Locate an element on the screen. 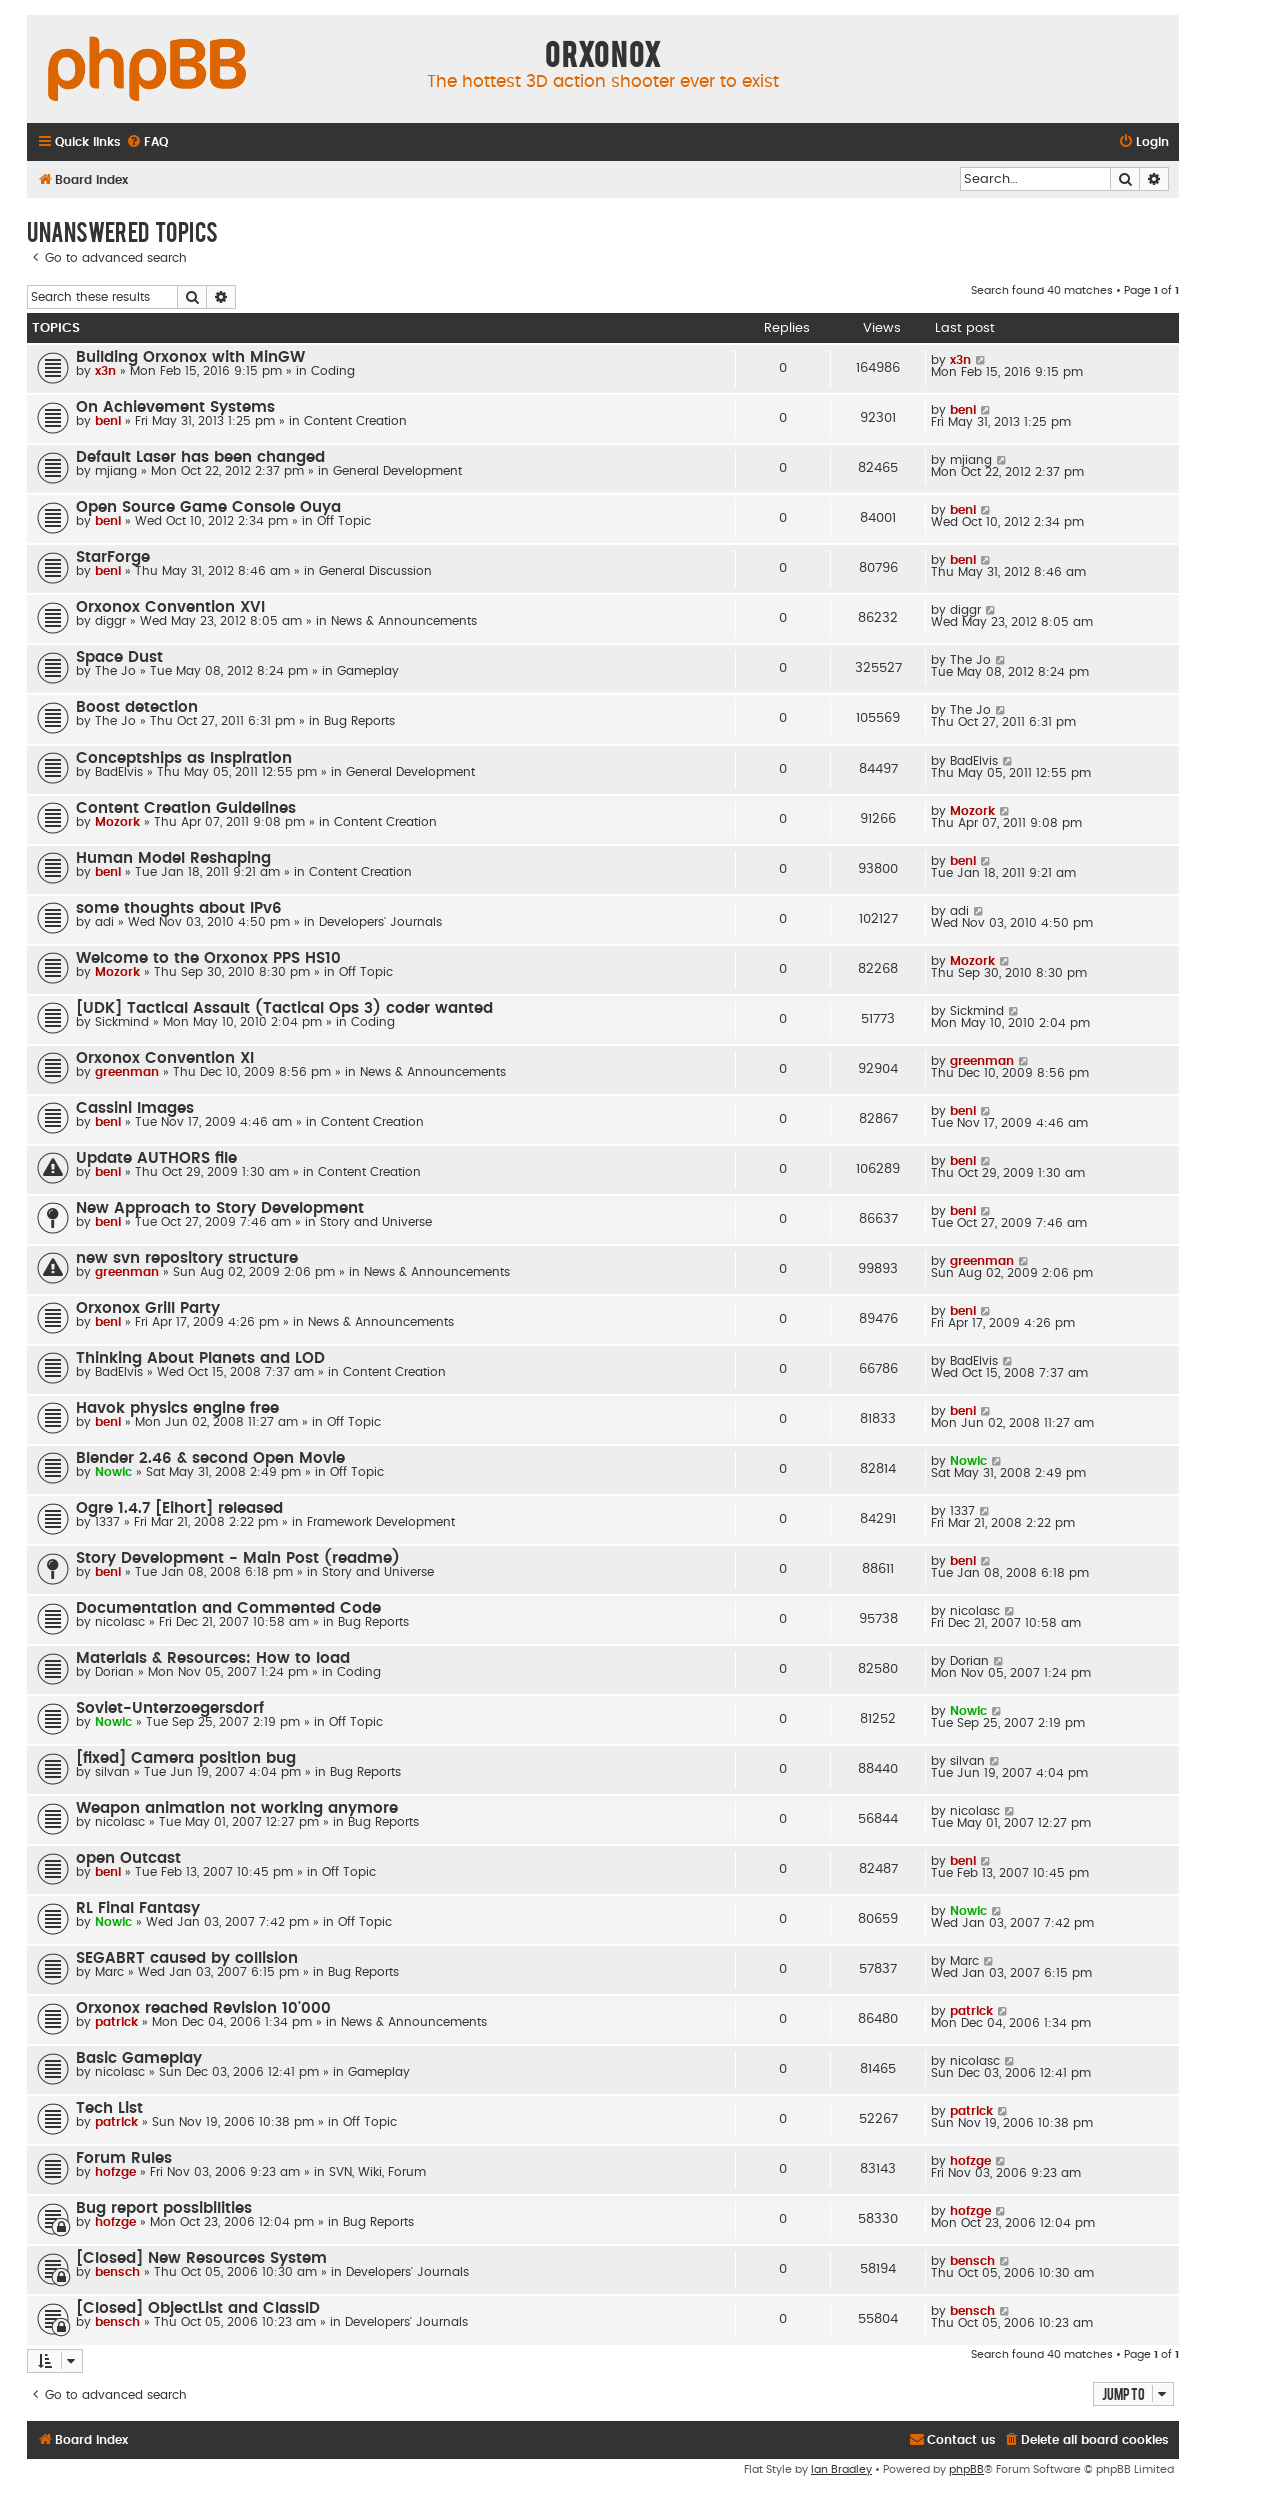 This screenshot has height=2518, width=1280. Ogre 1.4.7 [Eihort] released is located at coordinates (179, 1508).